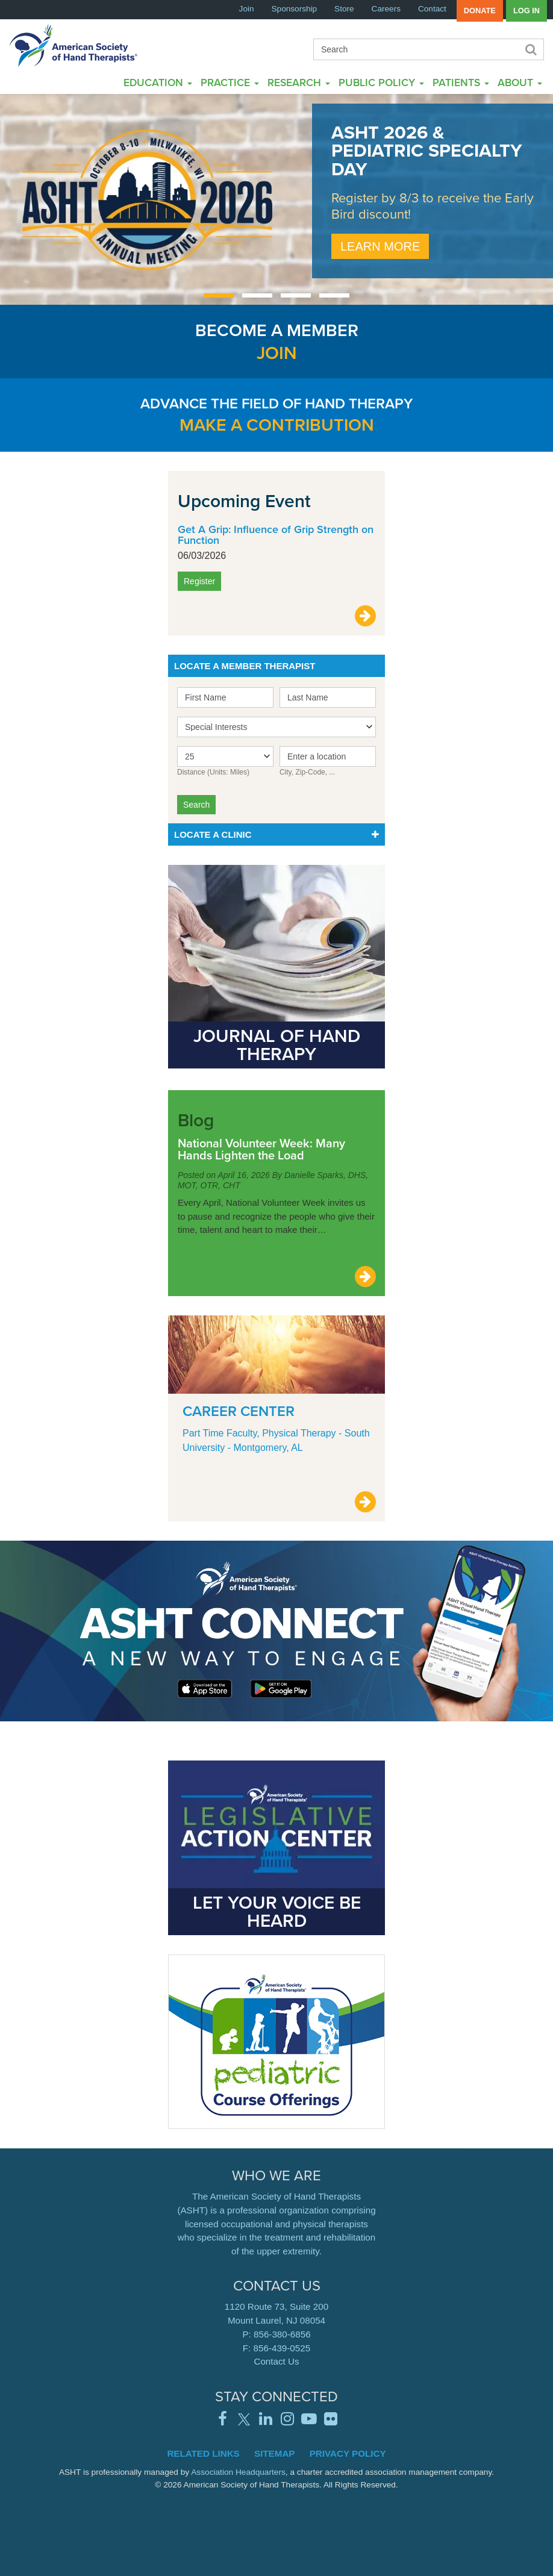  What do you see at coordinates (530, 49) in the screenshot?
I see `Search` at bounding box center [530, 49].